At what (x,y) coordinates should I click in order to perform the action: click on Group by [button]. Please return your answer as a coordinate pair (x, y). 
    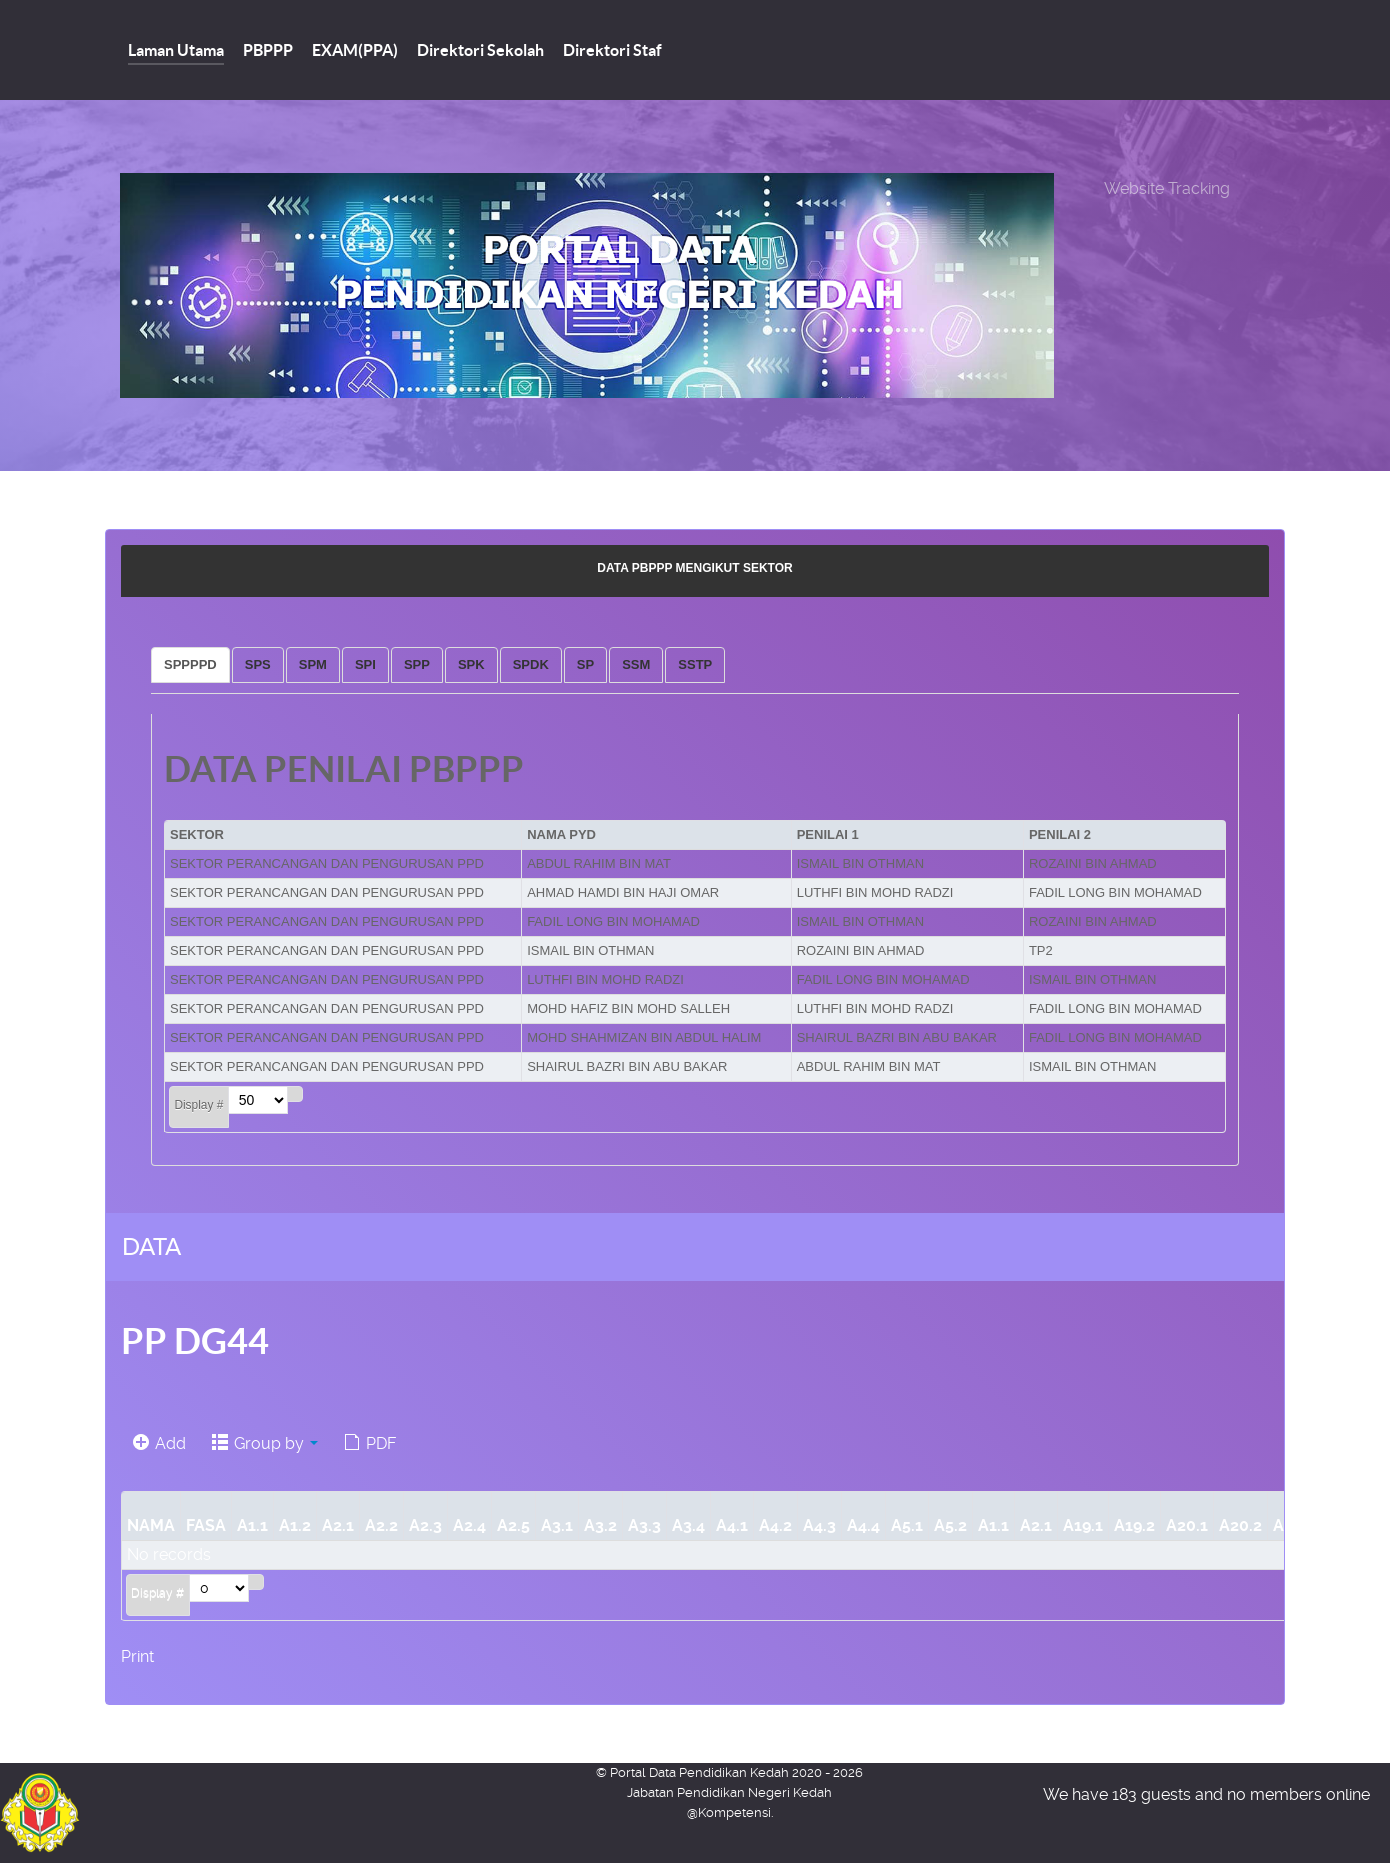
    Looking at the image, I should click on (265, 1443).